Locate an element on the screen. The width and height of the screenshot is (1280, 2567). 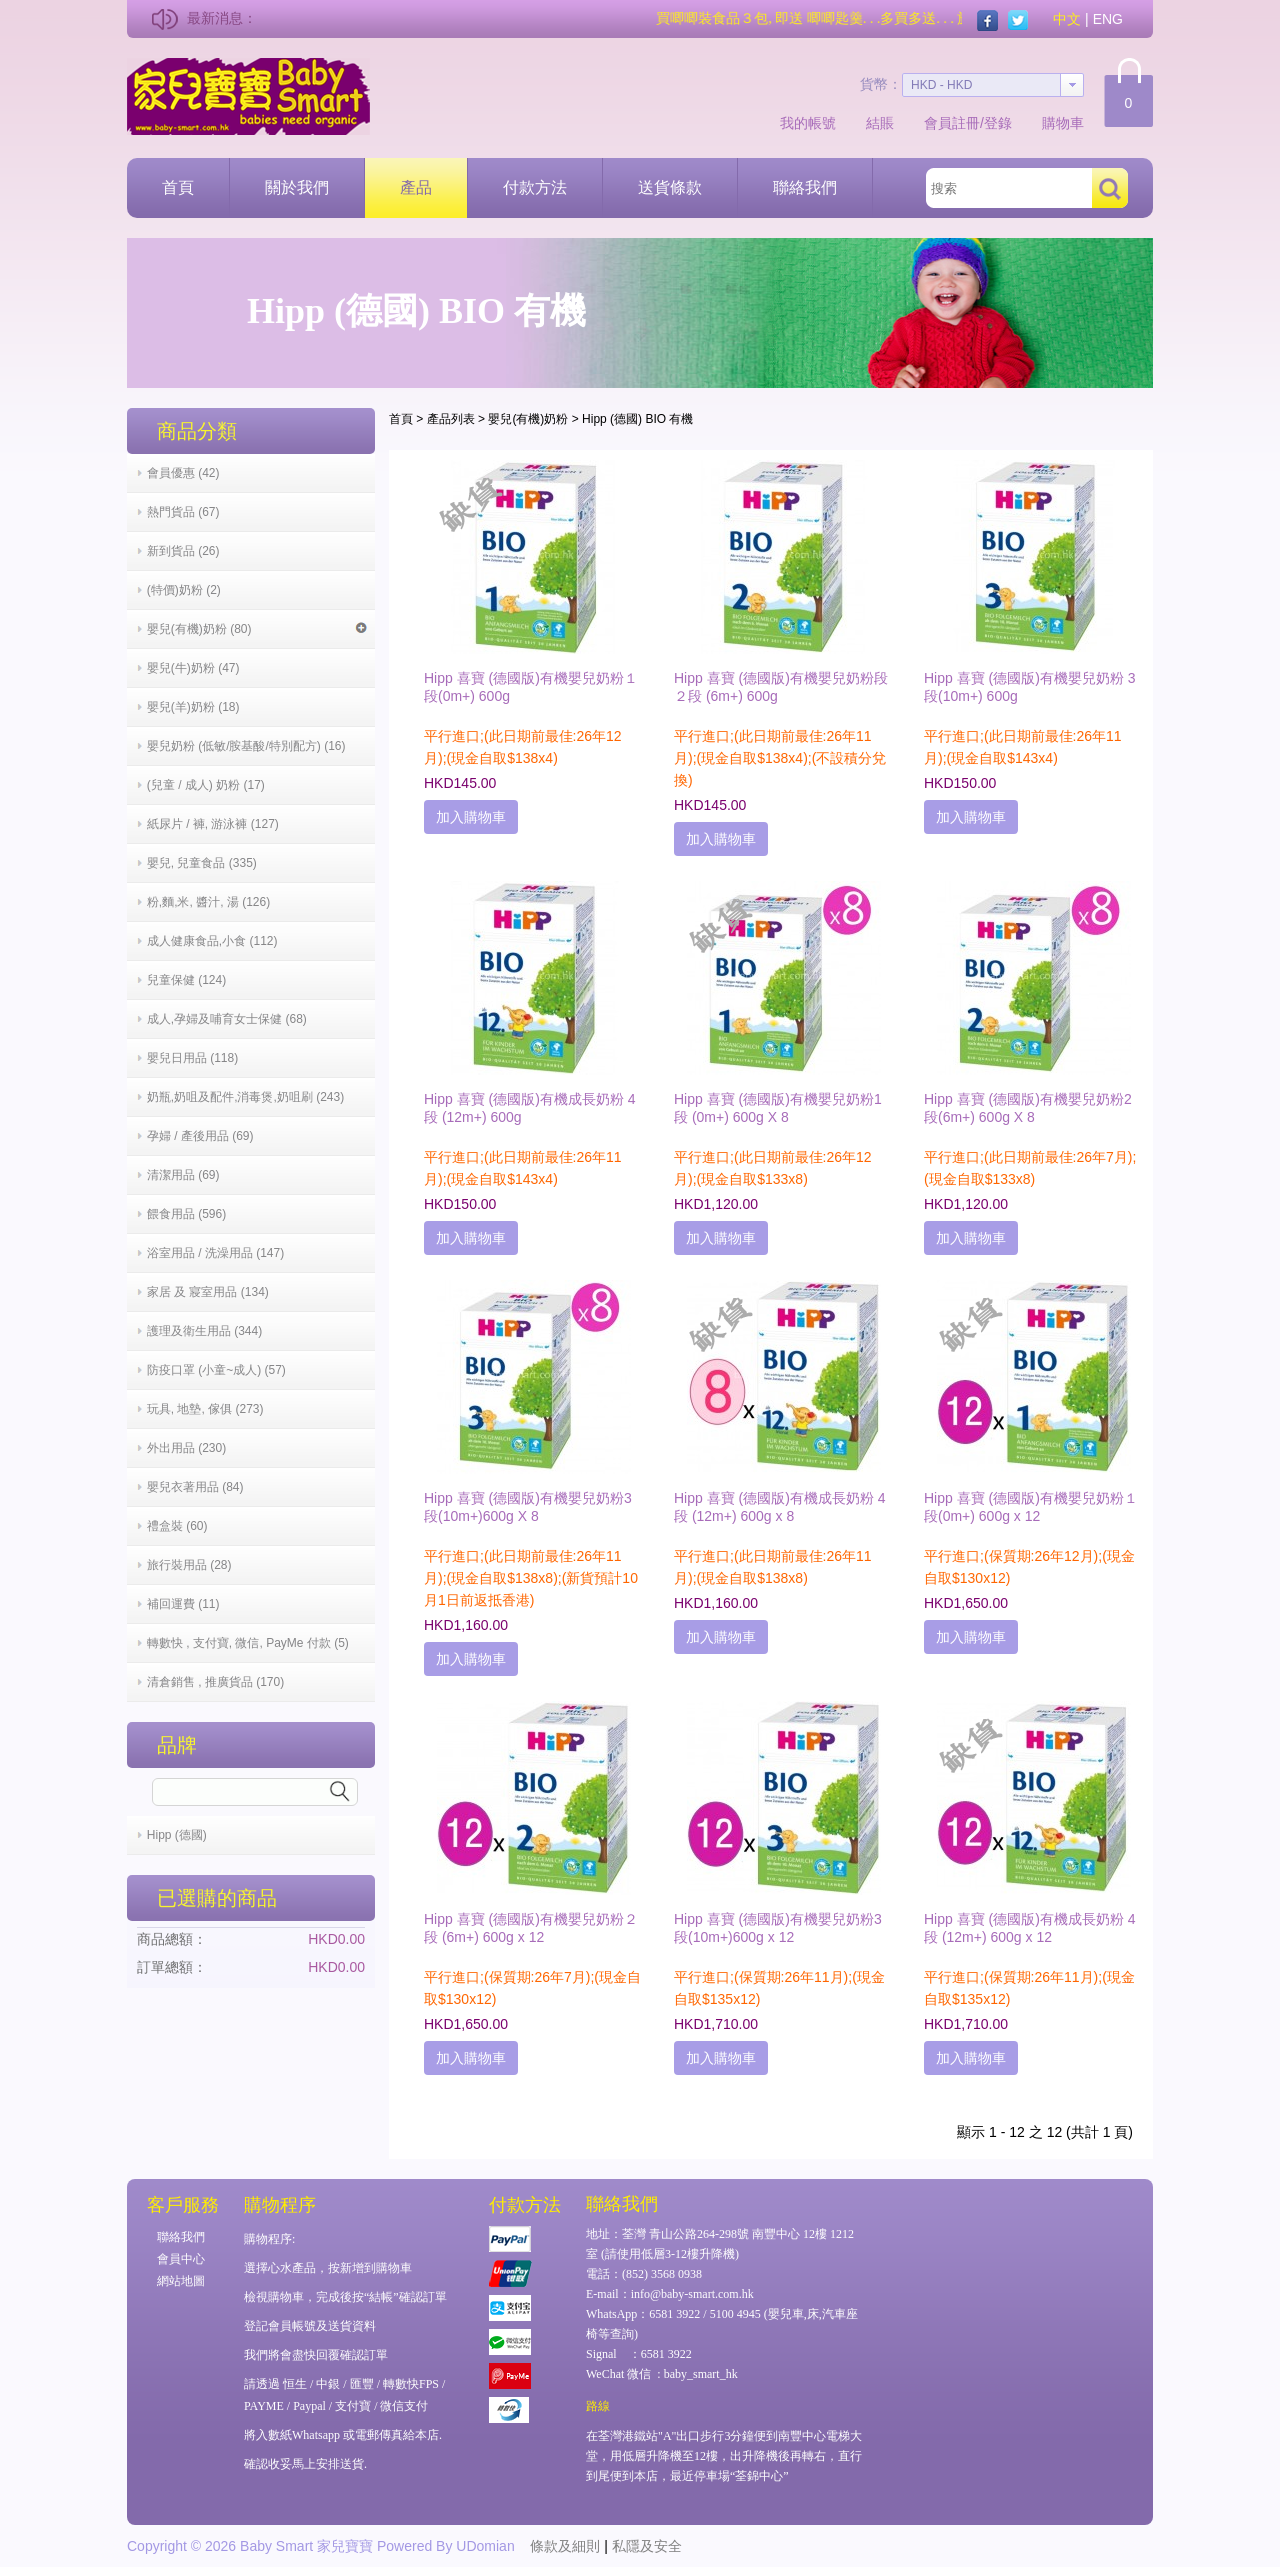
會員優惠 (42) is located at coordinates (183, 473).